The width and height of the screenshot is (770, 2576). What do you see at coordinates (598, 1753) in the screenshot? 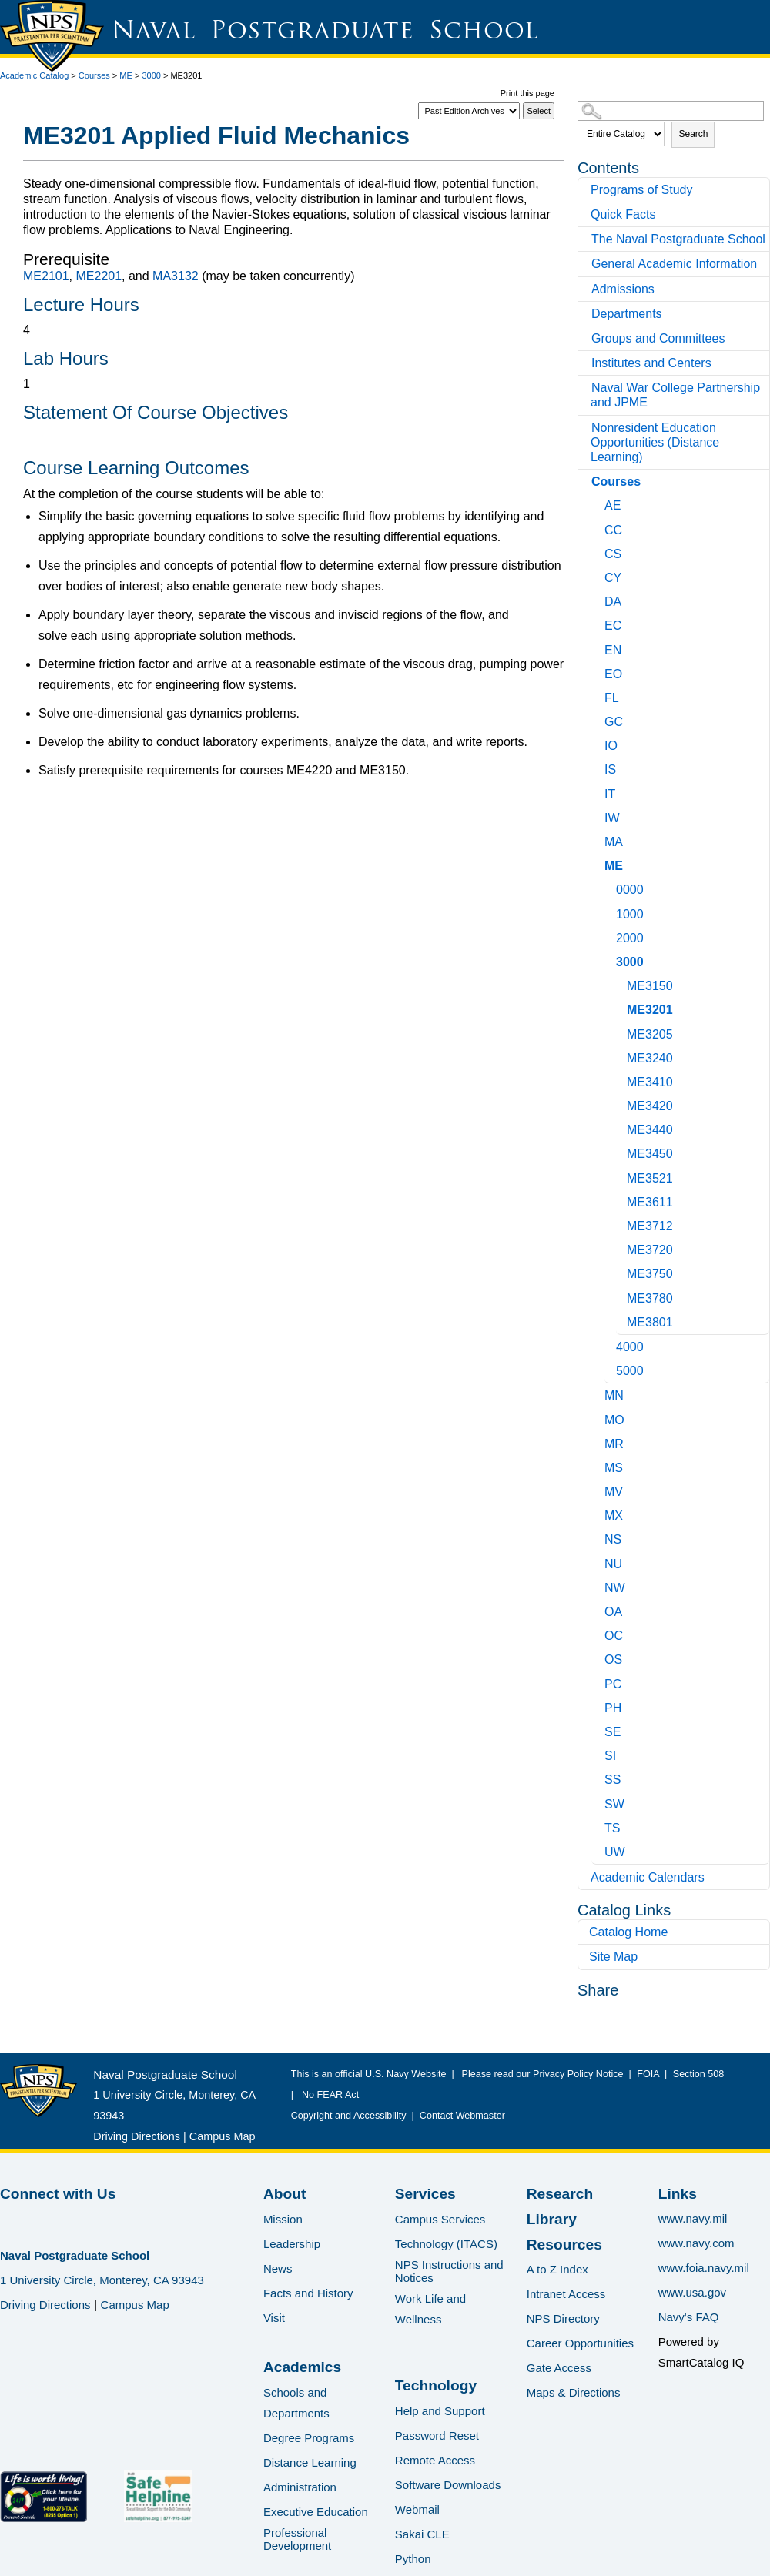
I see `[Show More of SI]` at bounding box center [598, 1753].